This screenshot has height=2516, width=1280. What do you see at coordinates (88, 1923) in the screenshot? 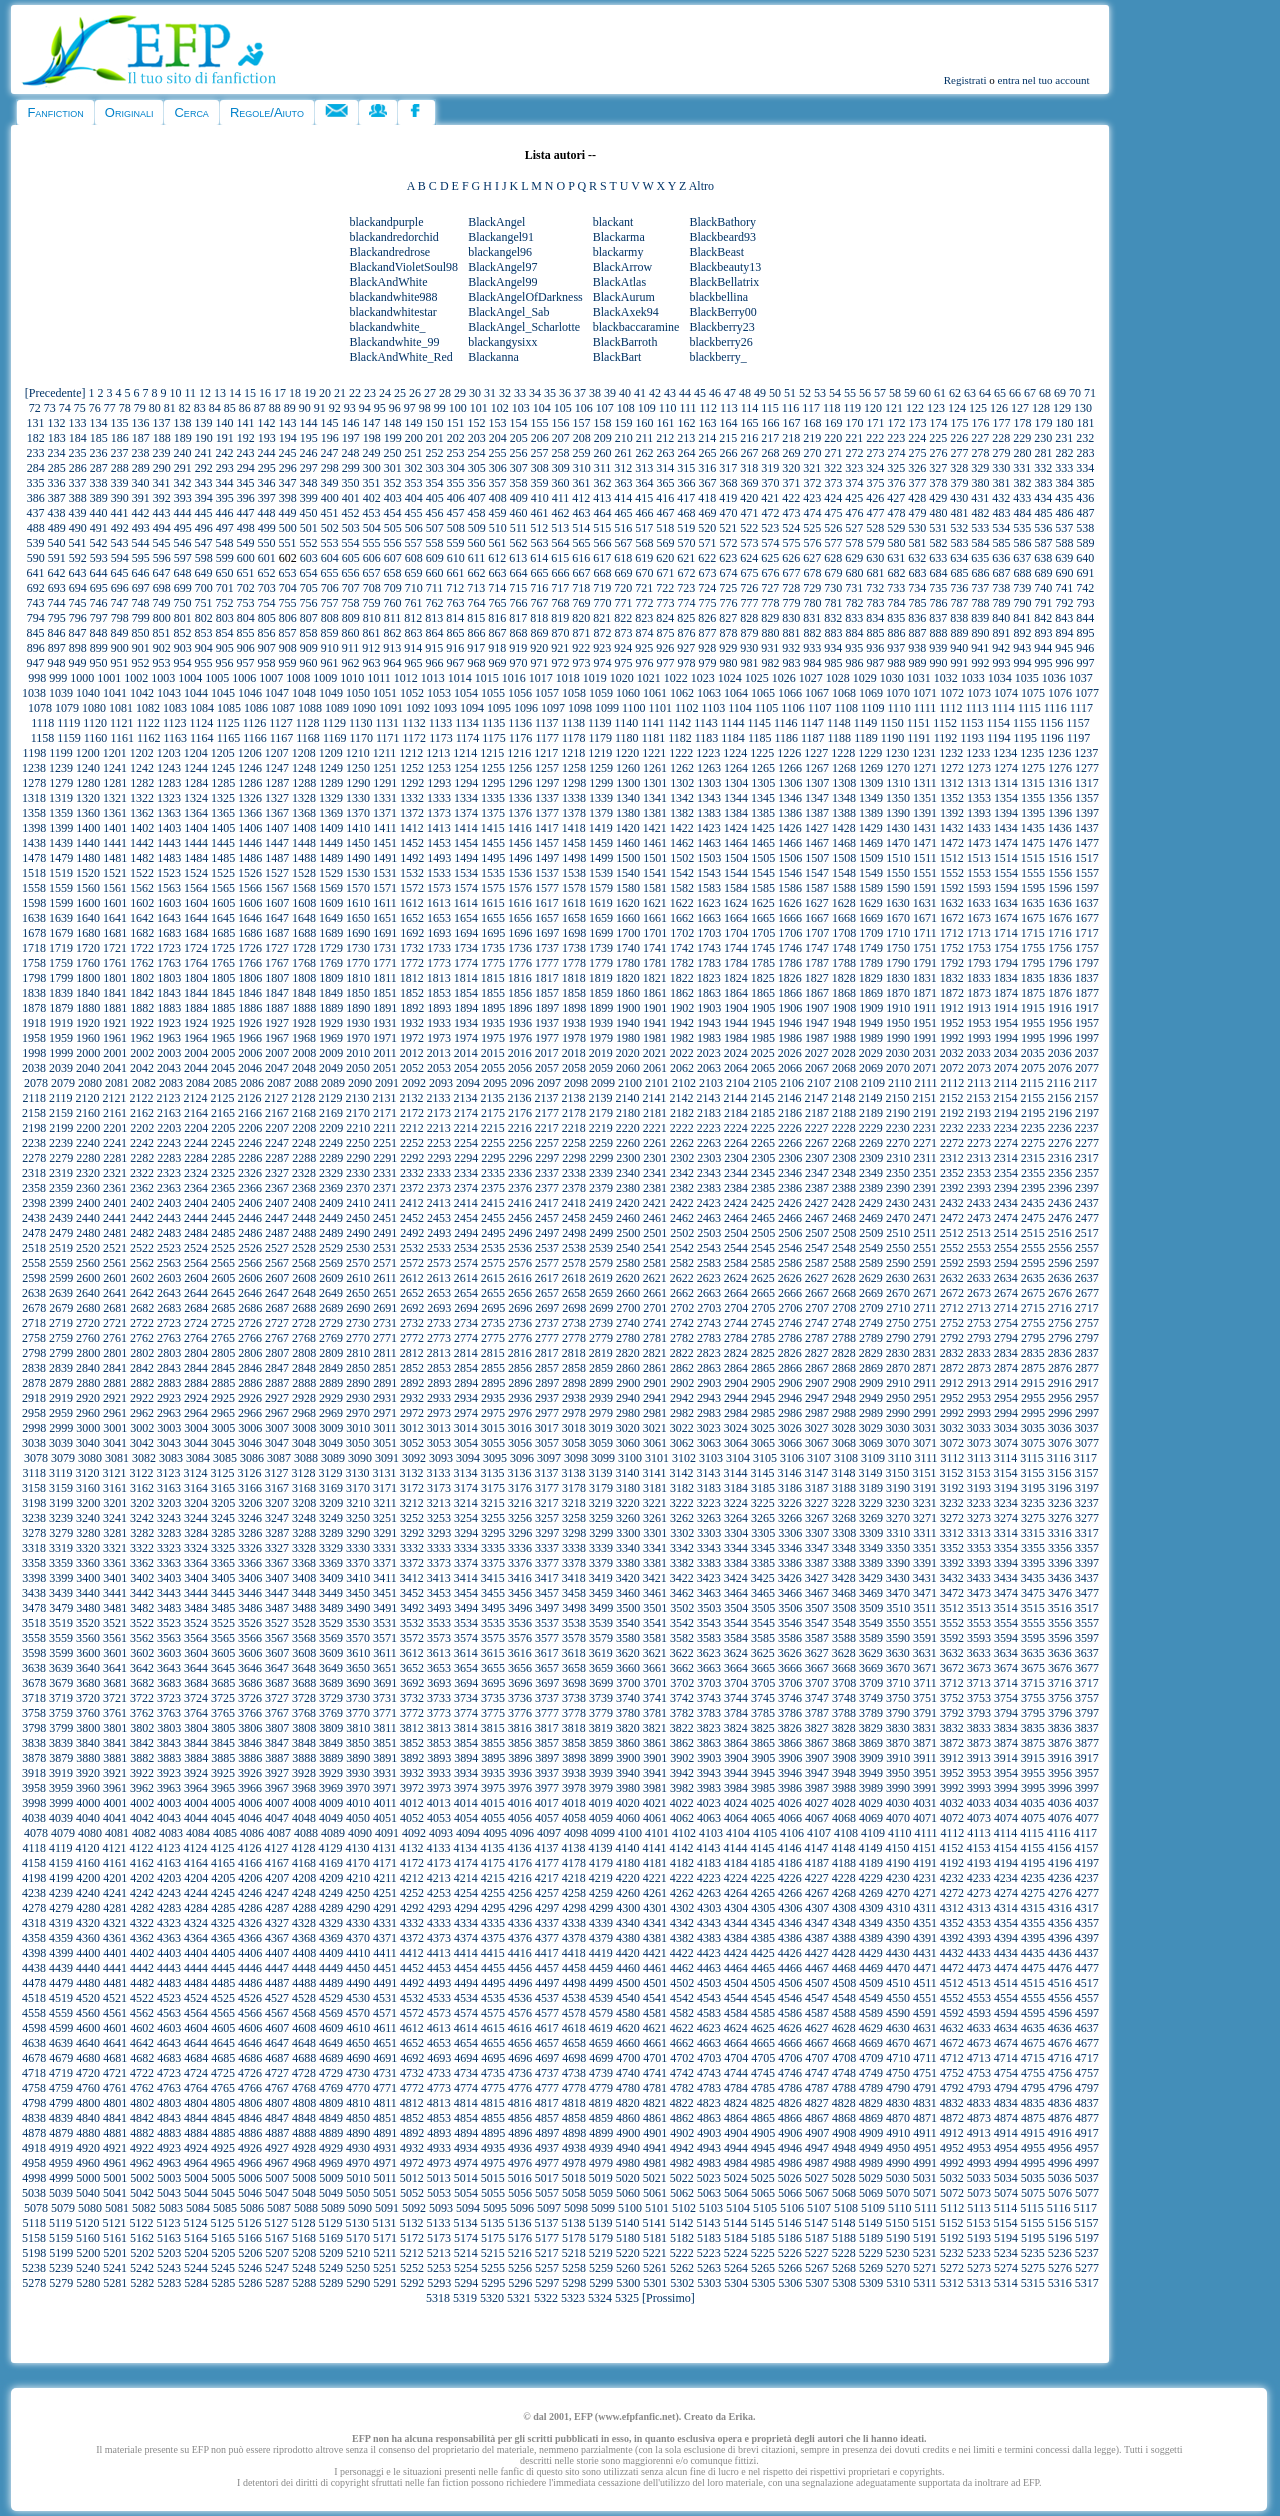
I see `4320` at bounding box center [88, 1923].